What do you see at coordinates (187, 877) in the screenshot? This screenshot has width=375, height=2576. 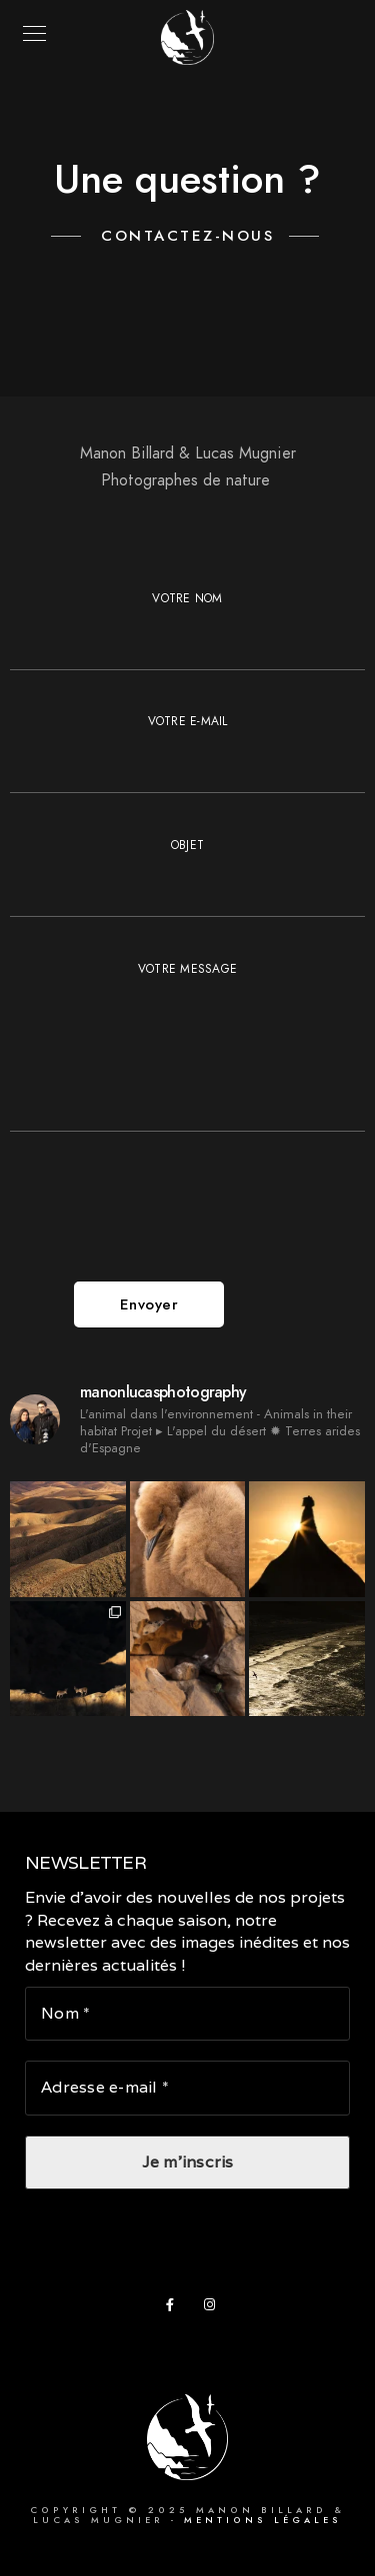 I see `Objet` at bounding box center [187, 877].